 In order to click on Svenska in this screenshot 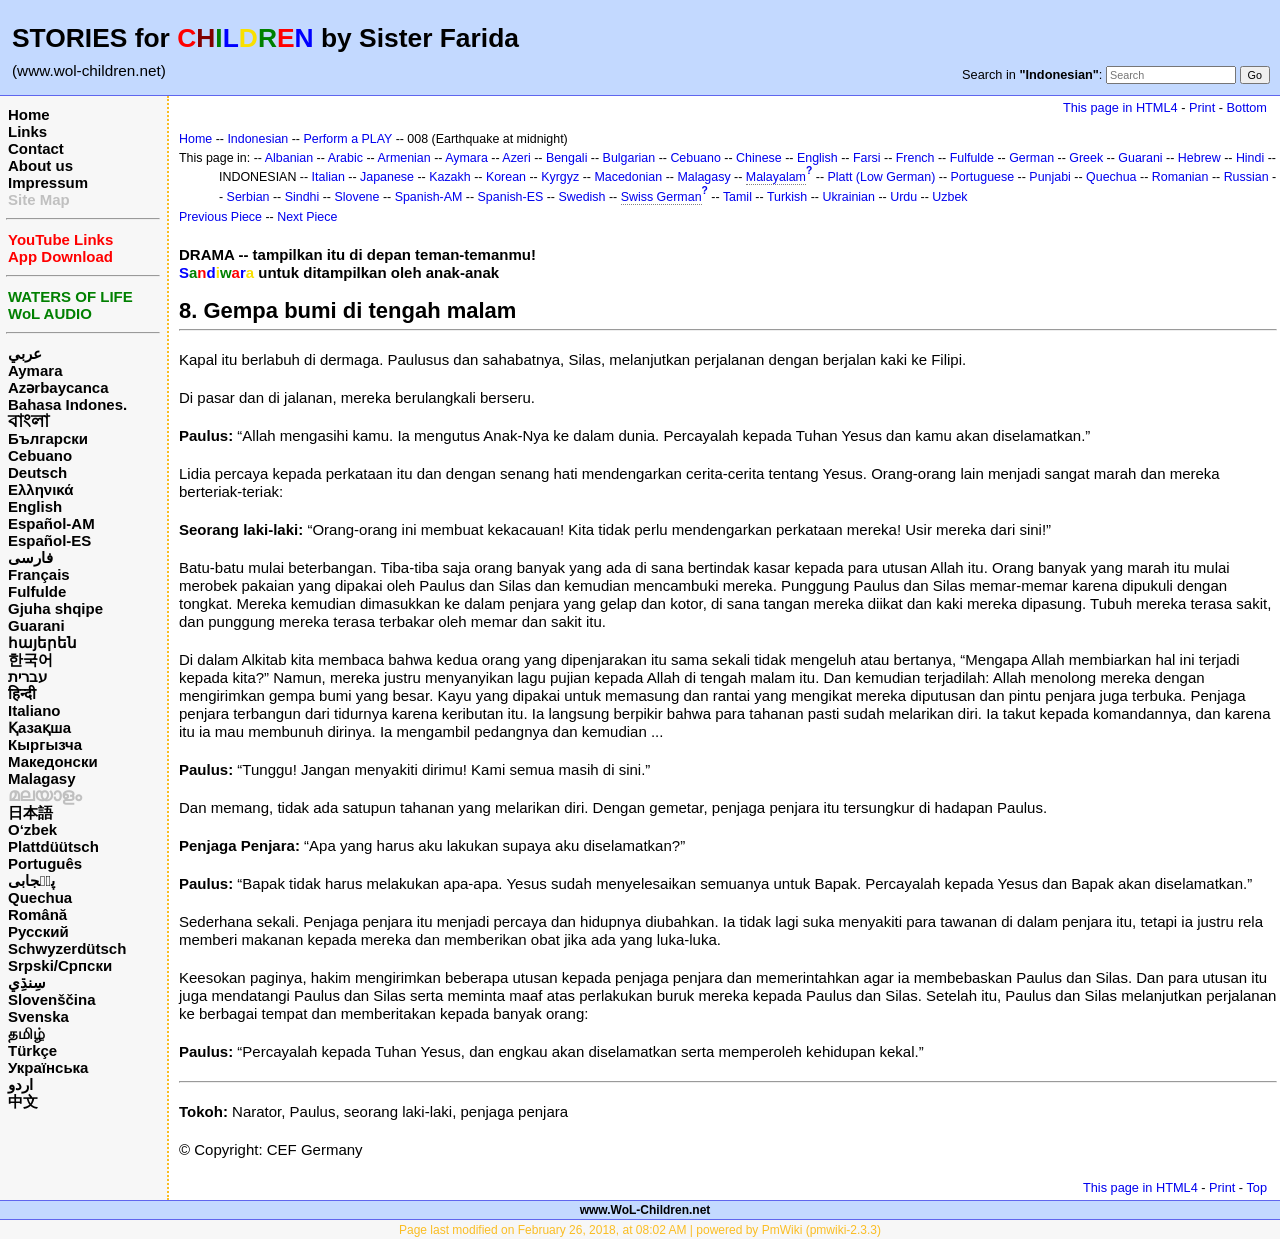, I will do `click(38, 1016)`.